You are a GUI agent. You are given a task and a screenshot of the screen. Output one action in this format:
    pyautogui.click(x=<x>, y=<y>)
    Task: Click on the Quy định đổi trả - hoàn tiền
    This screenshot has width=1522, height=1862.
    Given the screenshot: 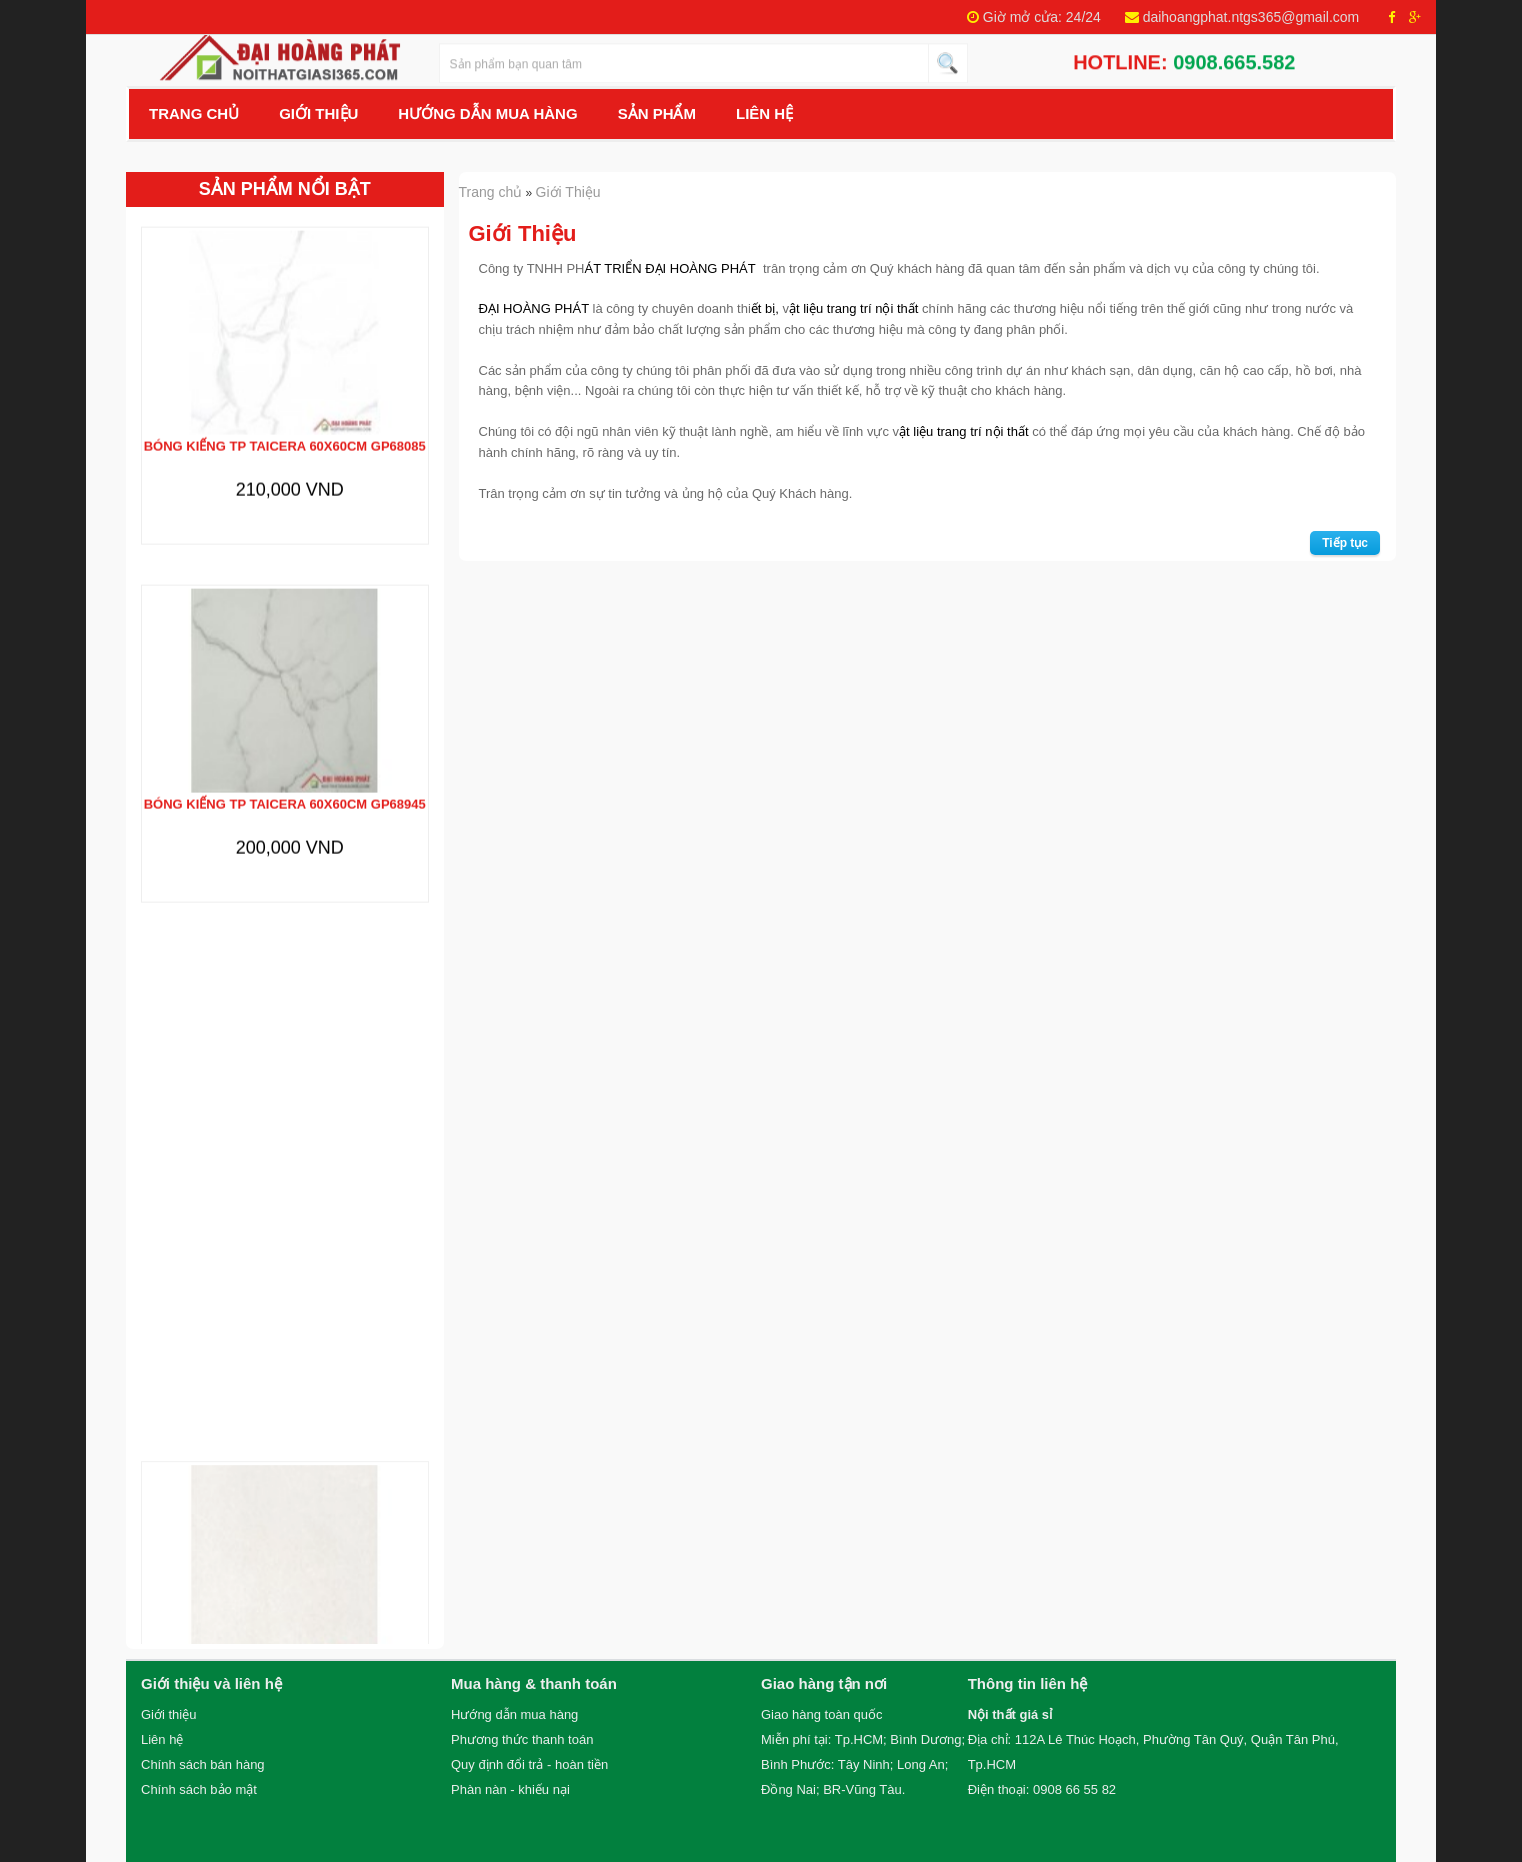 What is the action you would take?
    pyautogui.click(x=529, y=1764)
    